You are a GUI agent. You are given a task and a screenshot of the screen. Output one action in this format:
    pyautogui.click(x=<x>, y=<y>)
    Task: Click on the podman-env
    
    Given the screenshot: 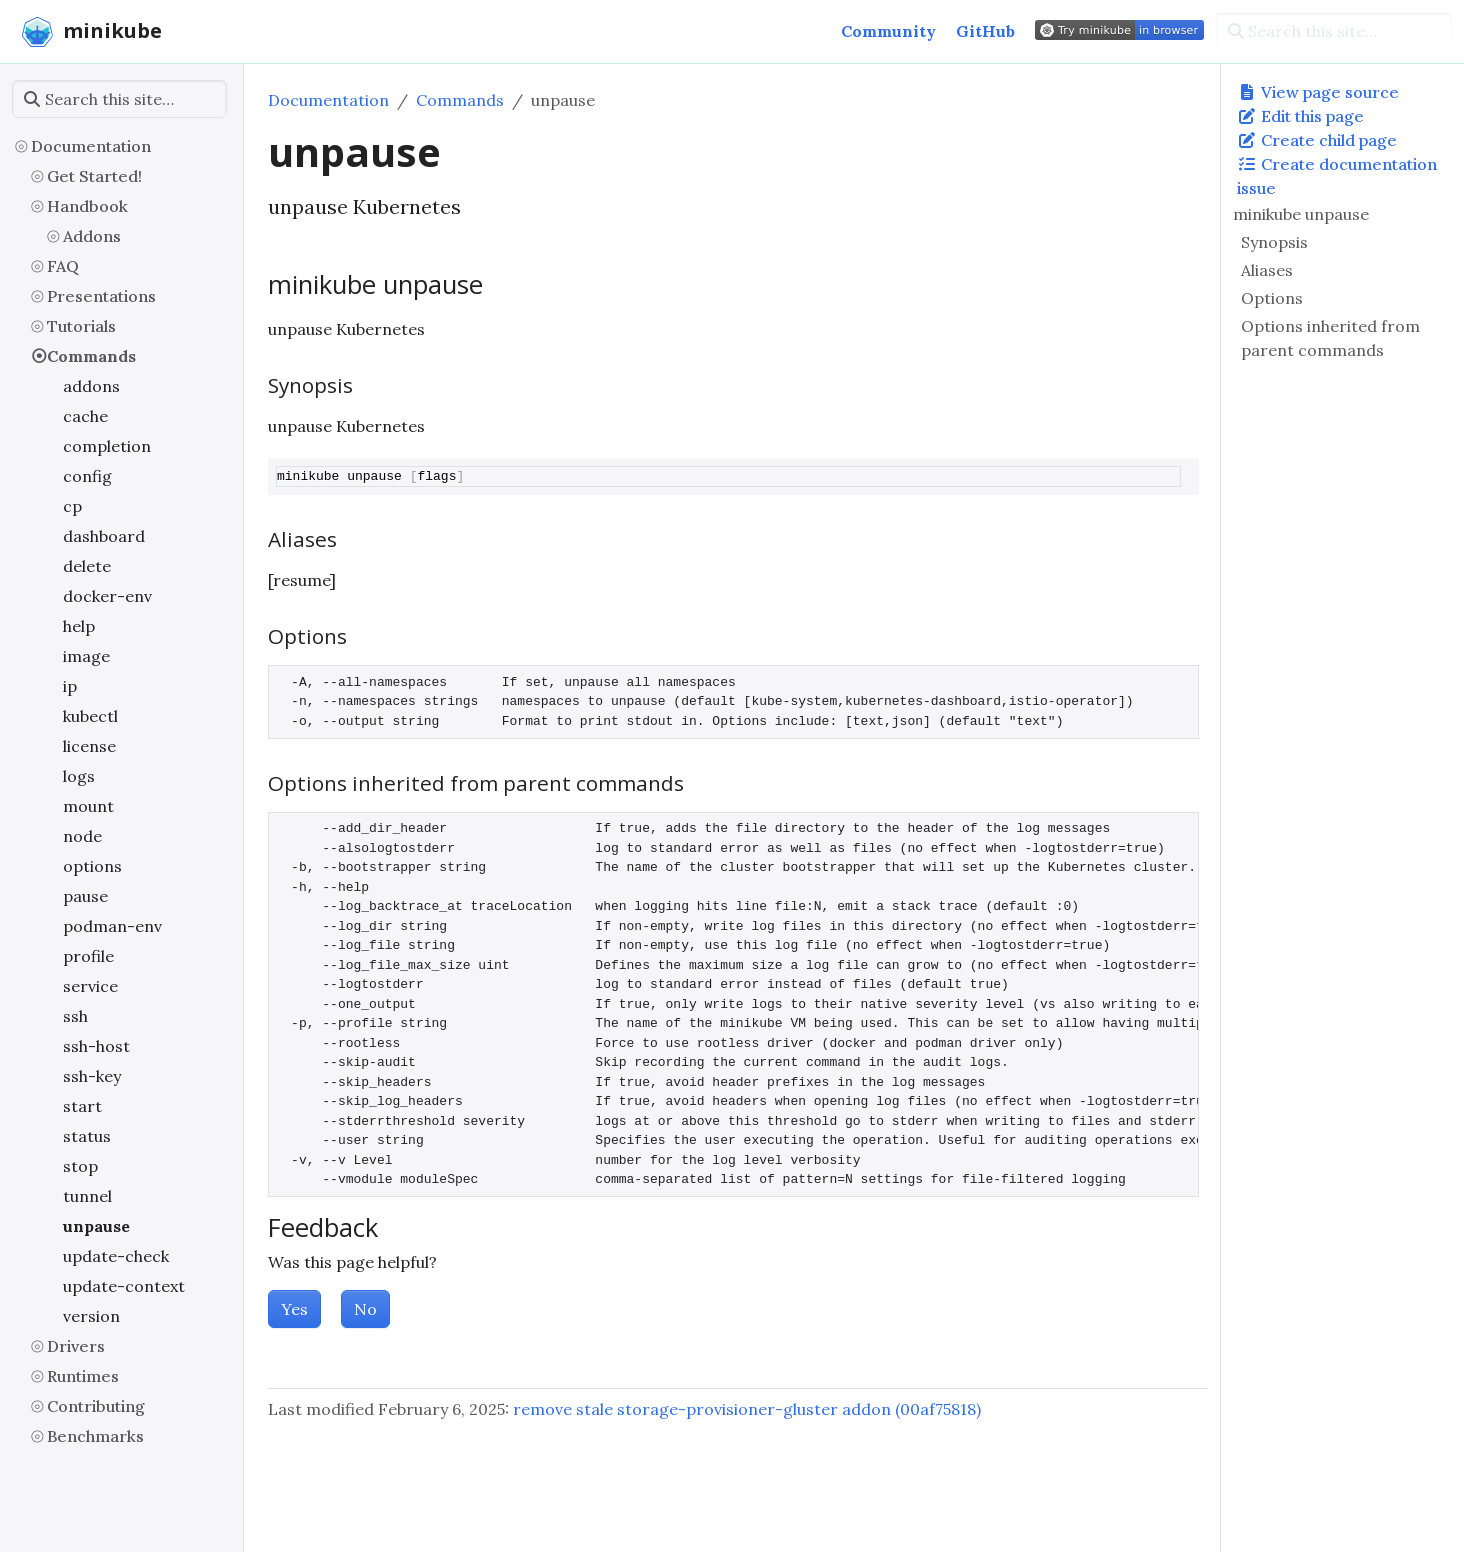 What is the action you would take?
    pyautogui.click(x=112, y=926)
    